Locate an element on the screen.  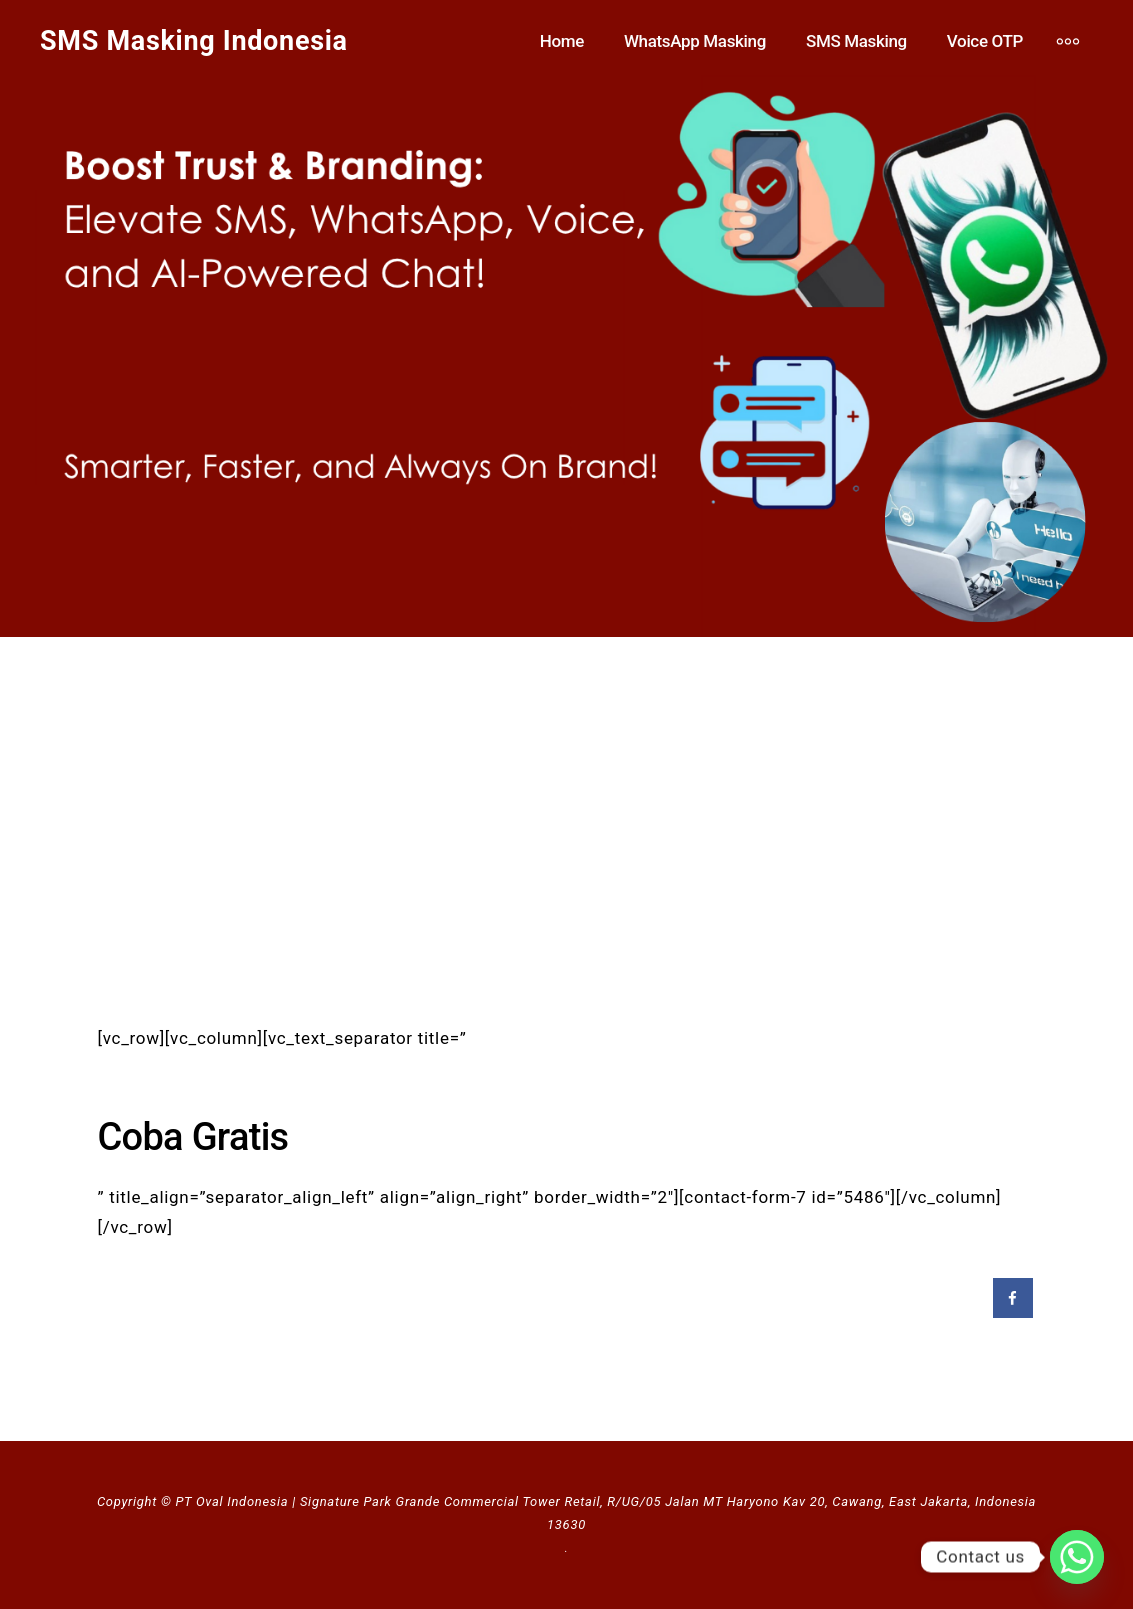
Home is located at coordinates (562, 41).